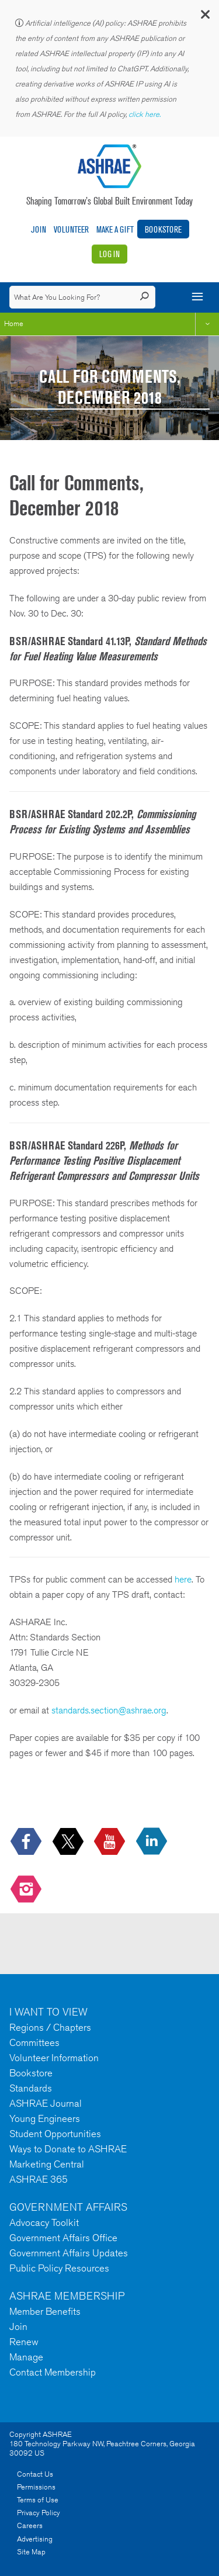 The image size is (219, 2576). What do you see at coordinates (46, 2164) in the screenshot?
I see `Marketing Central` at bounding box center [46, 2164].